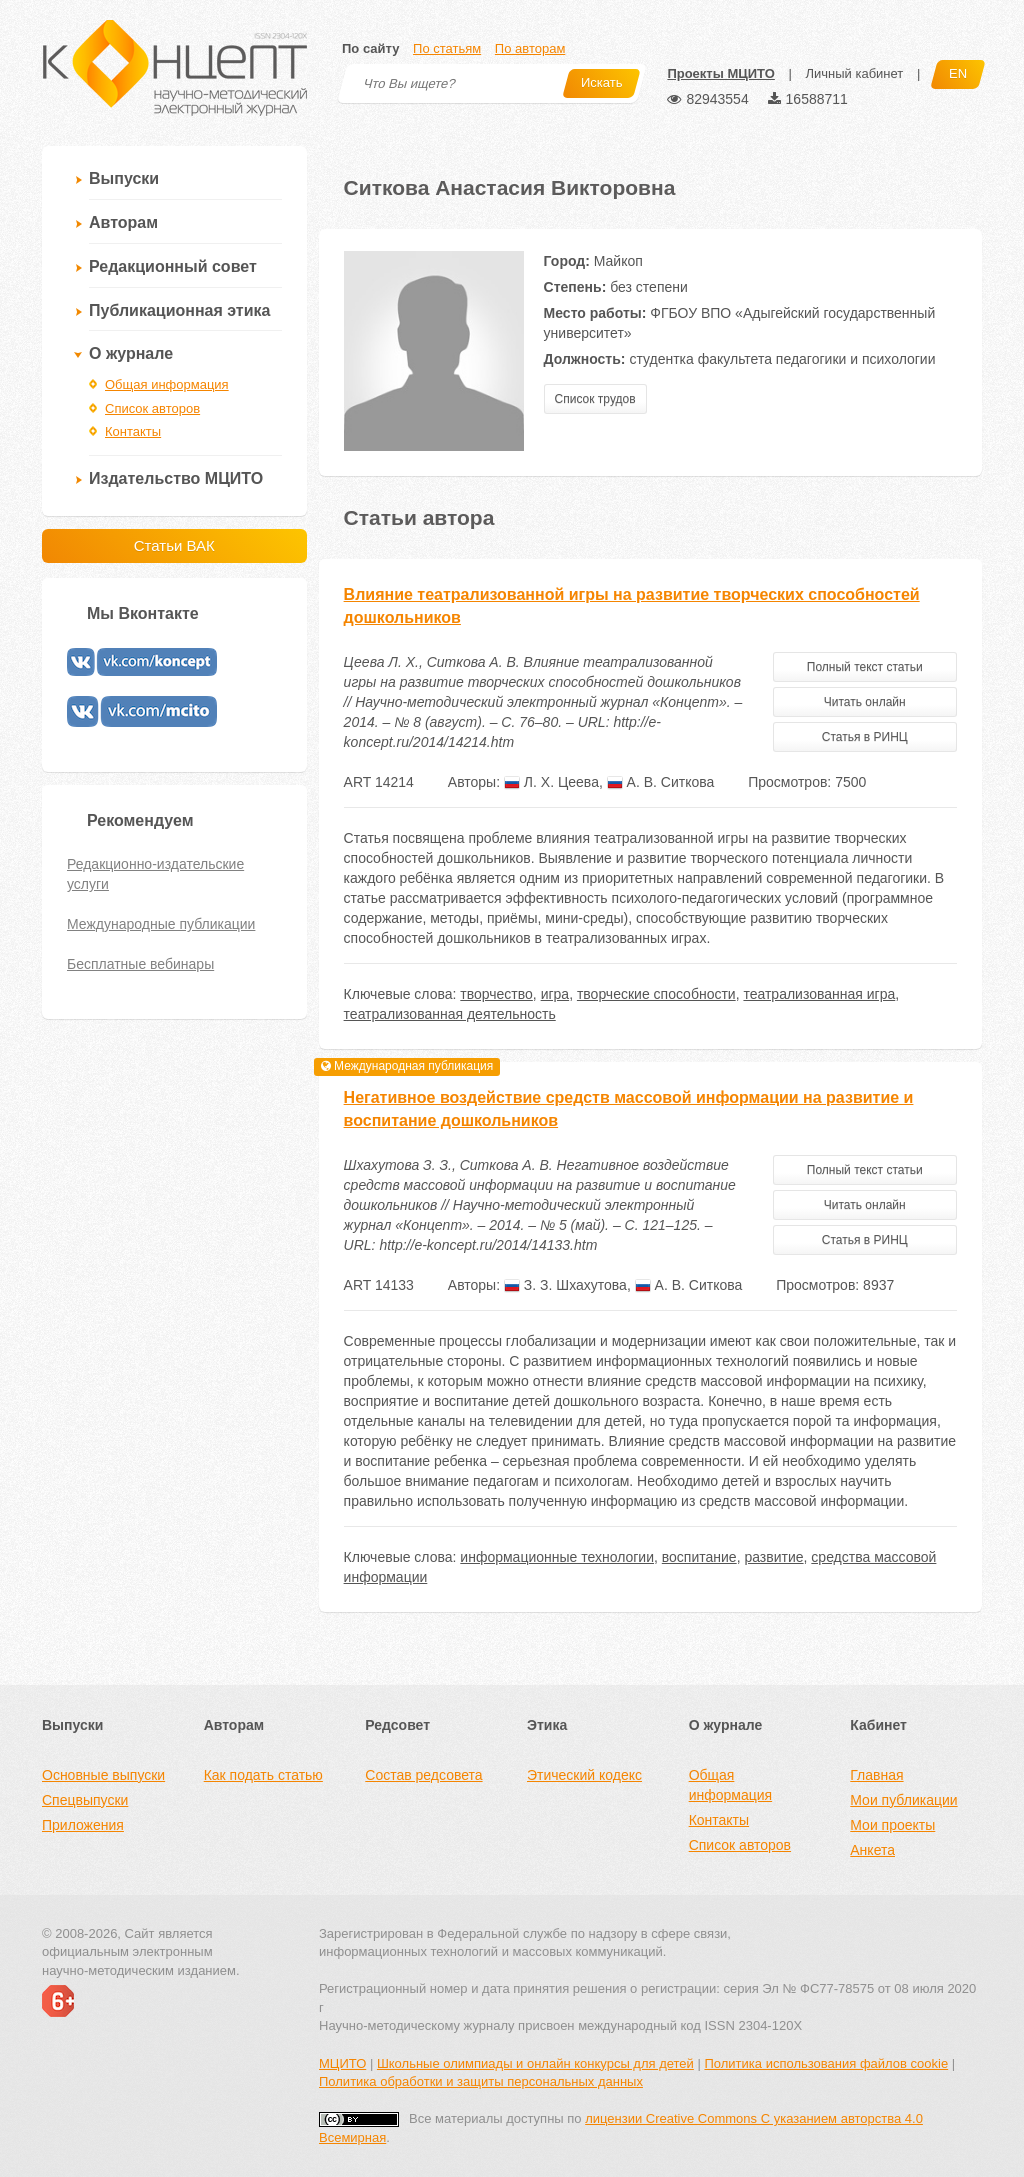 The image size is (1024, 2177). I want to click on О журнале, so click(131, 353).